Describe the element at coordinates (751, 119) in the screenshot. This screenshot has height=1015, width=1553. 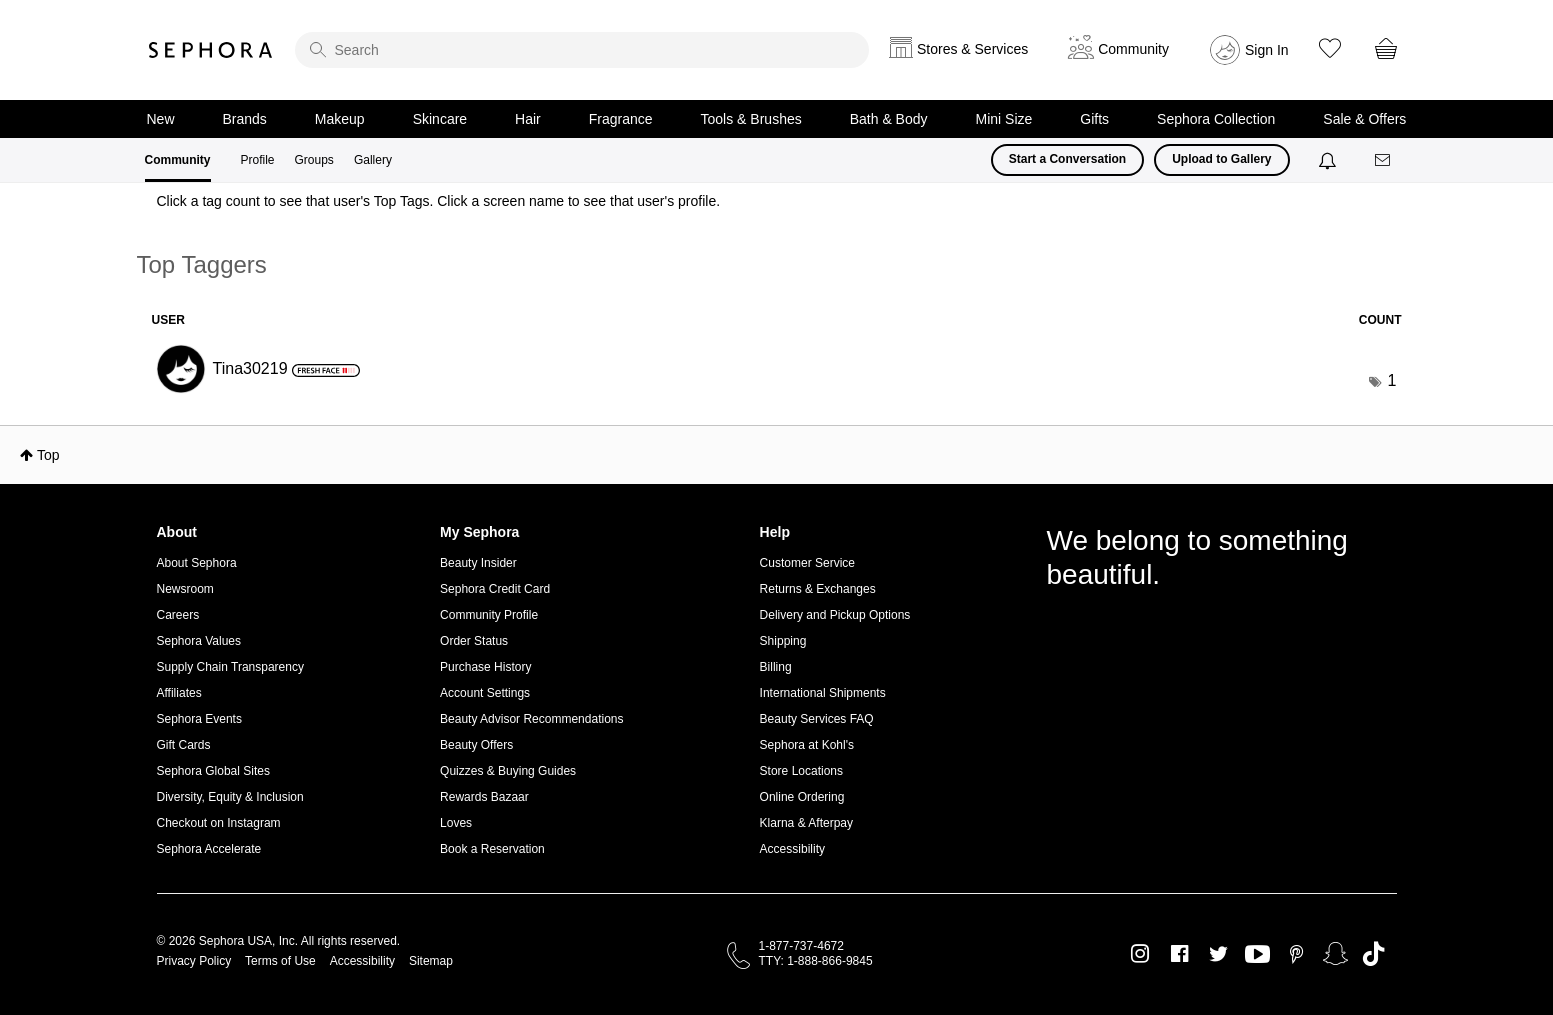
I see `Tools & Brushes` at that location.